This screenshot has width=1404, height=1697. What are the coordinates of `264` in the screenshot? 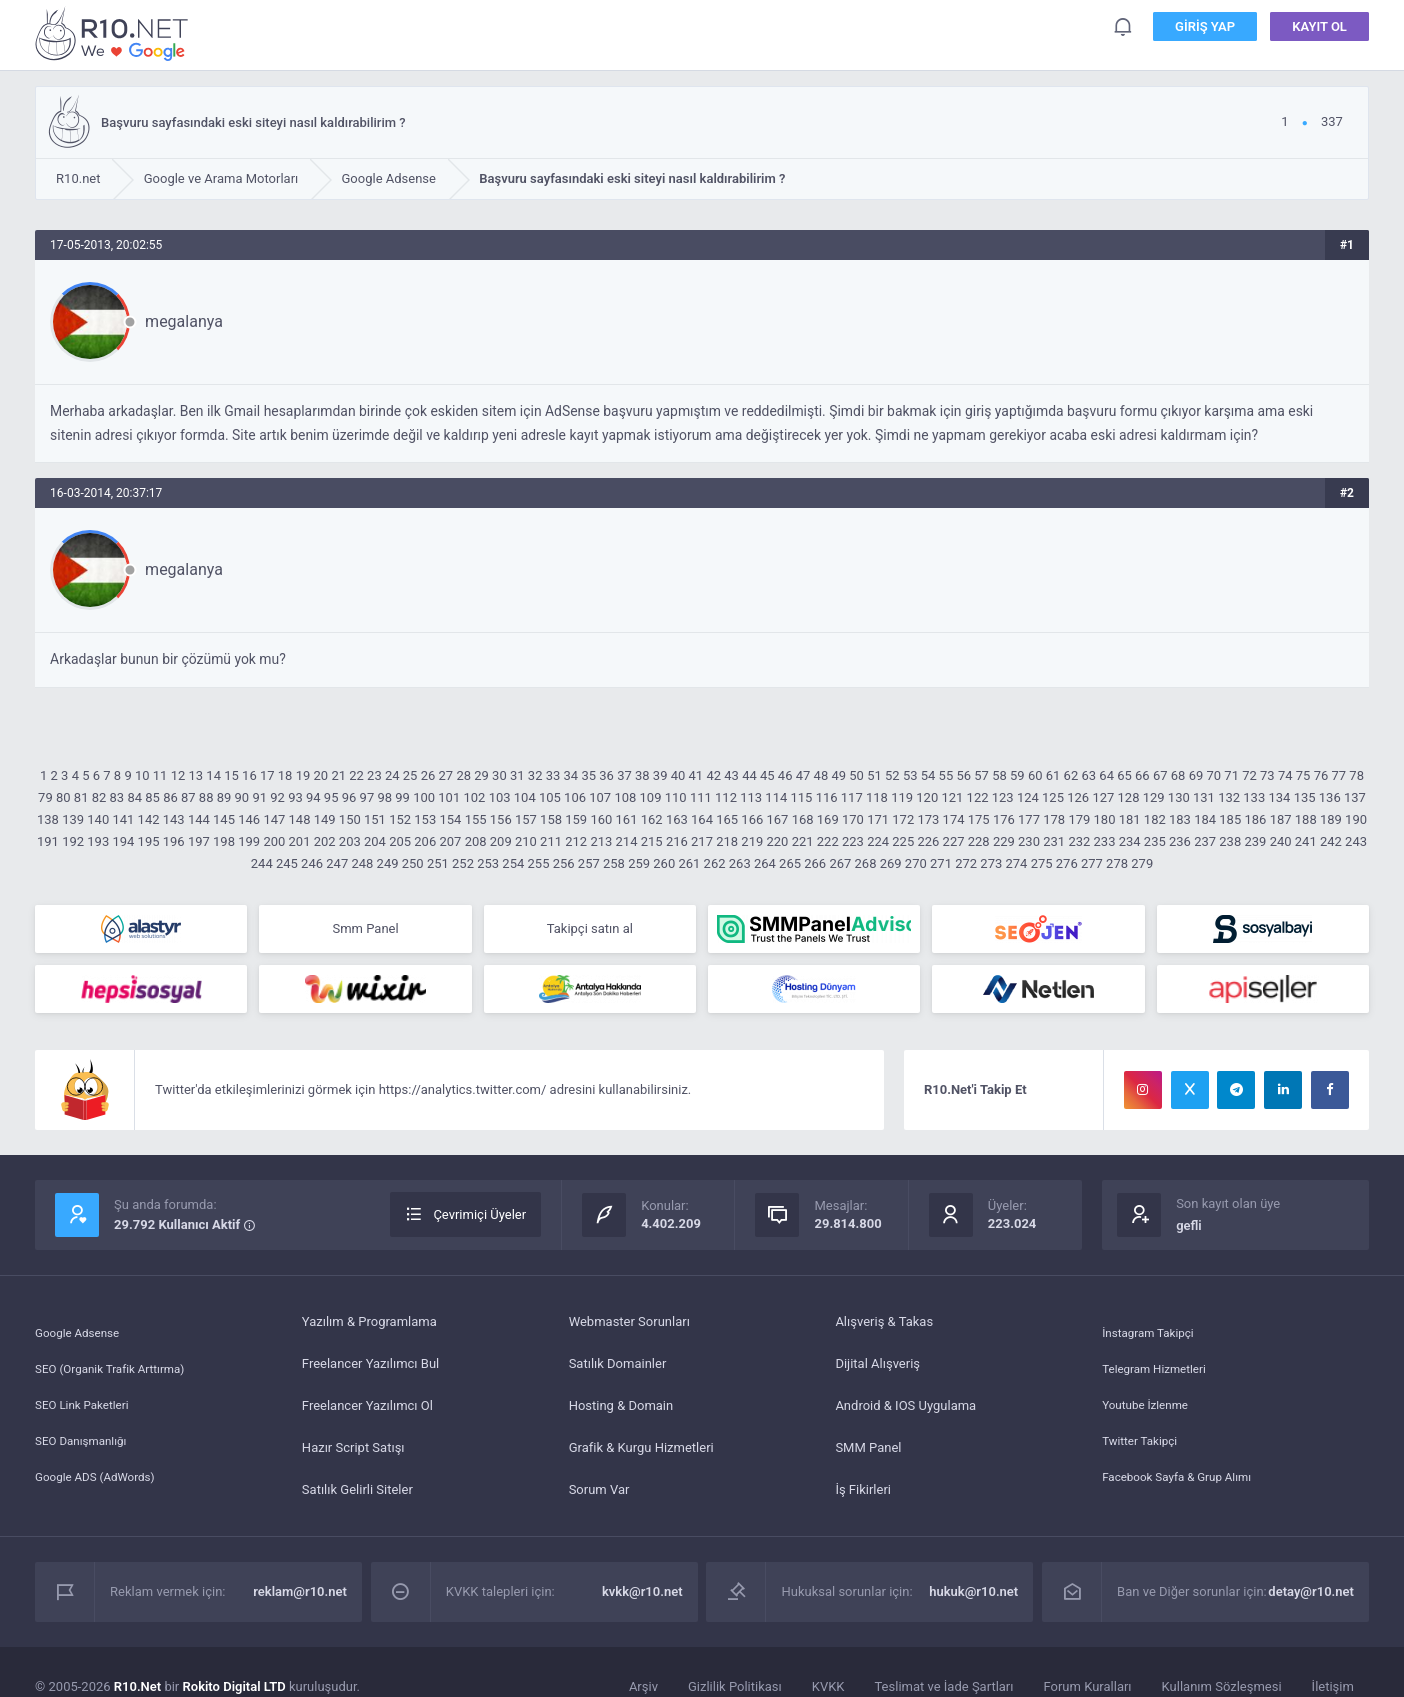 It's located at (765, 863).